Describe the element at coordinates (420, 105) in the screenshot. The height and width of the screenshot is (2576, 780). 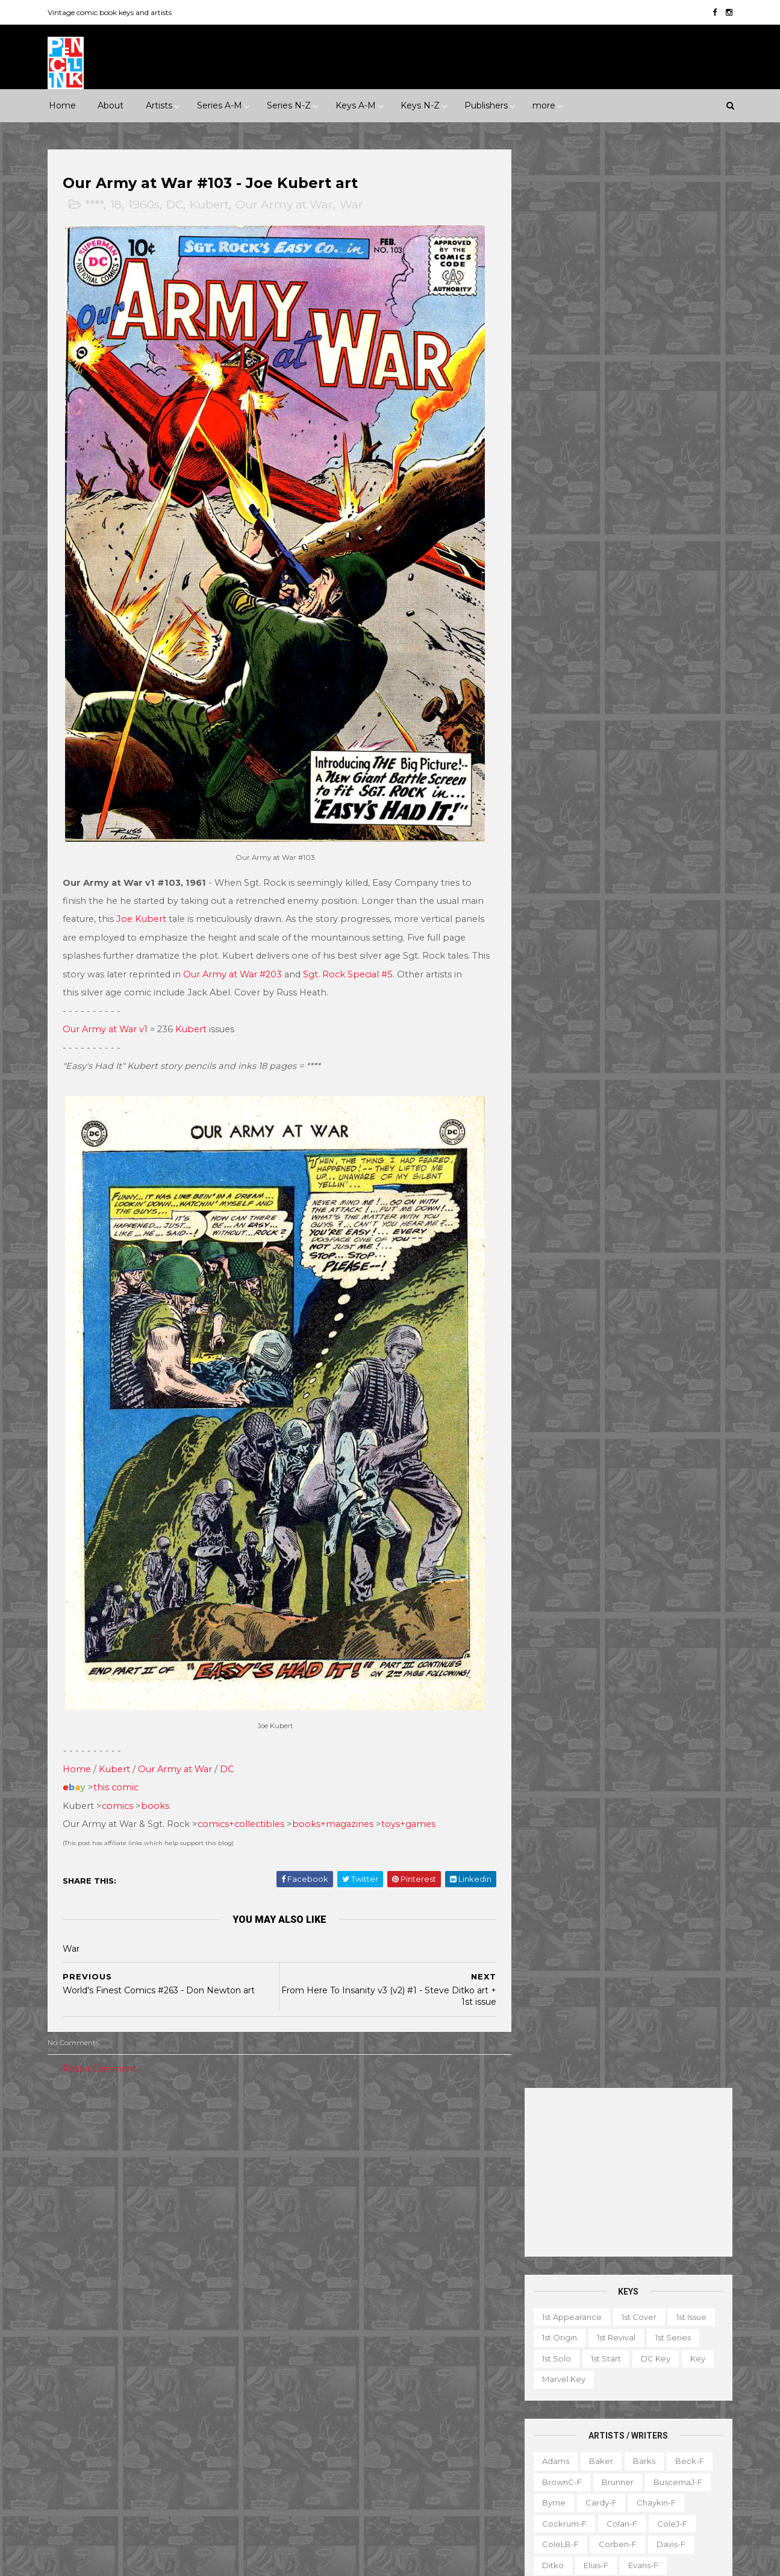
I see `Keys N-Z` at that location.